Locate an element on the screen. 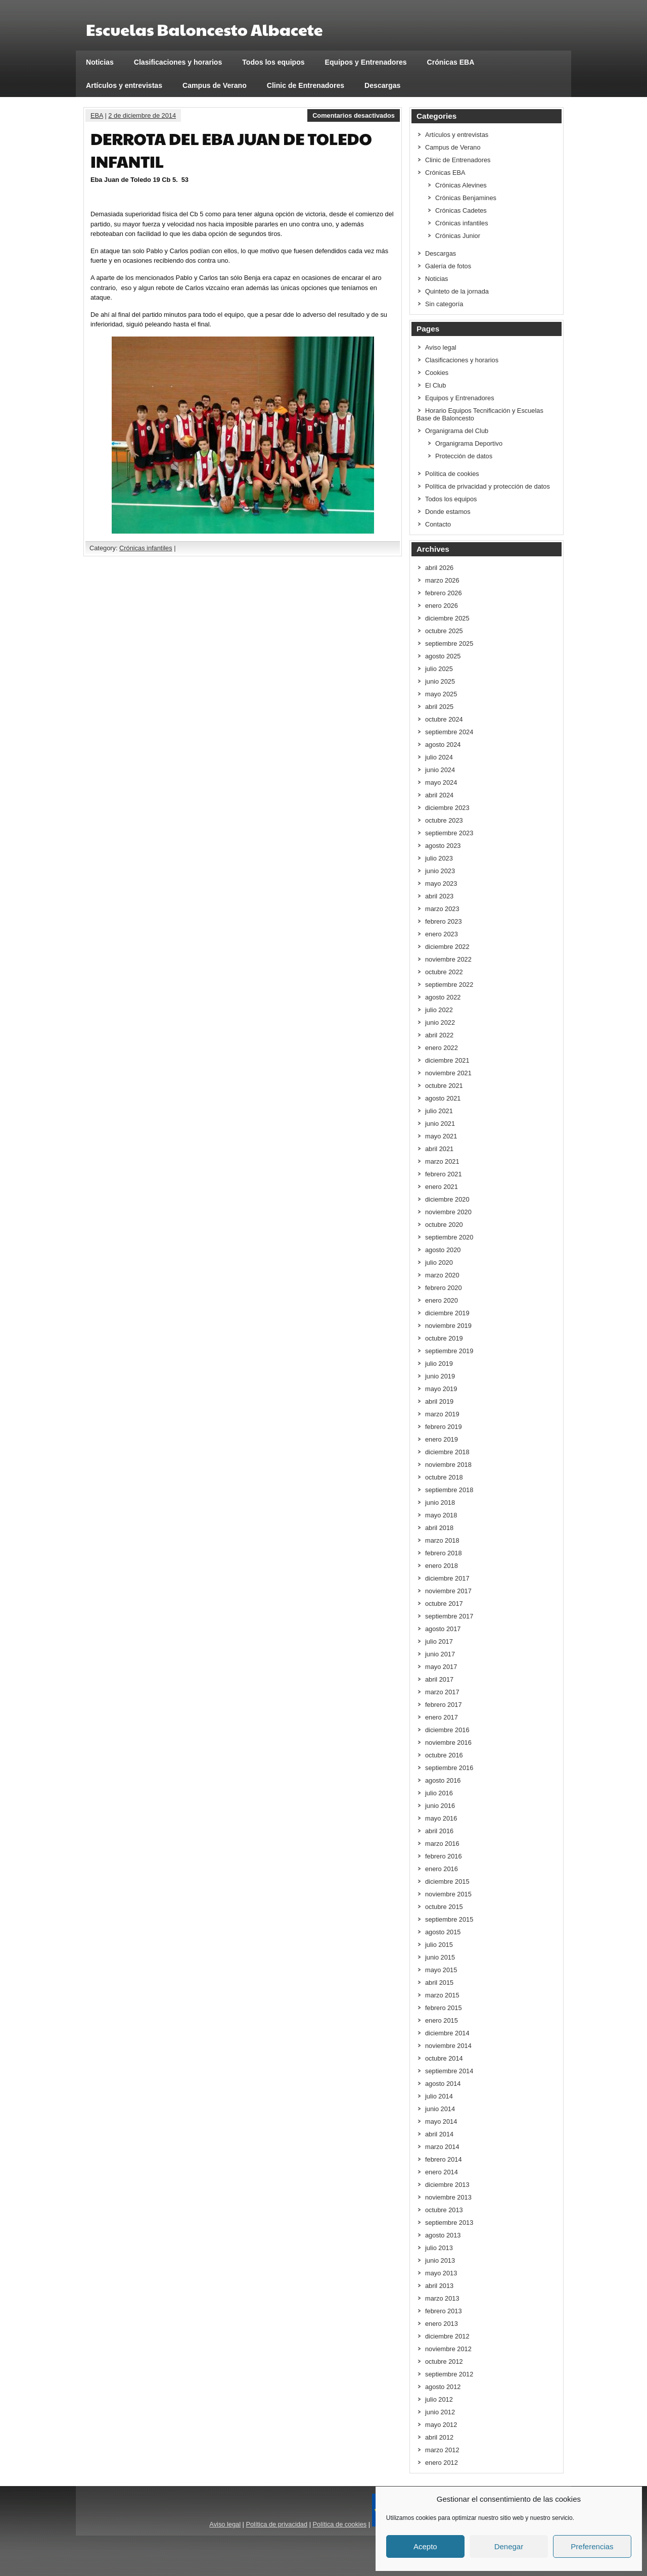 This screenshot has width=647, height=2576. Noticias is located at coordinates (100, 62).